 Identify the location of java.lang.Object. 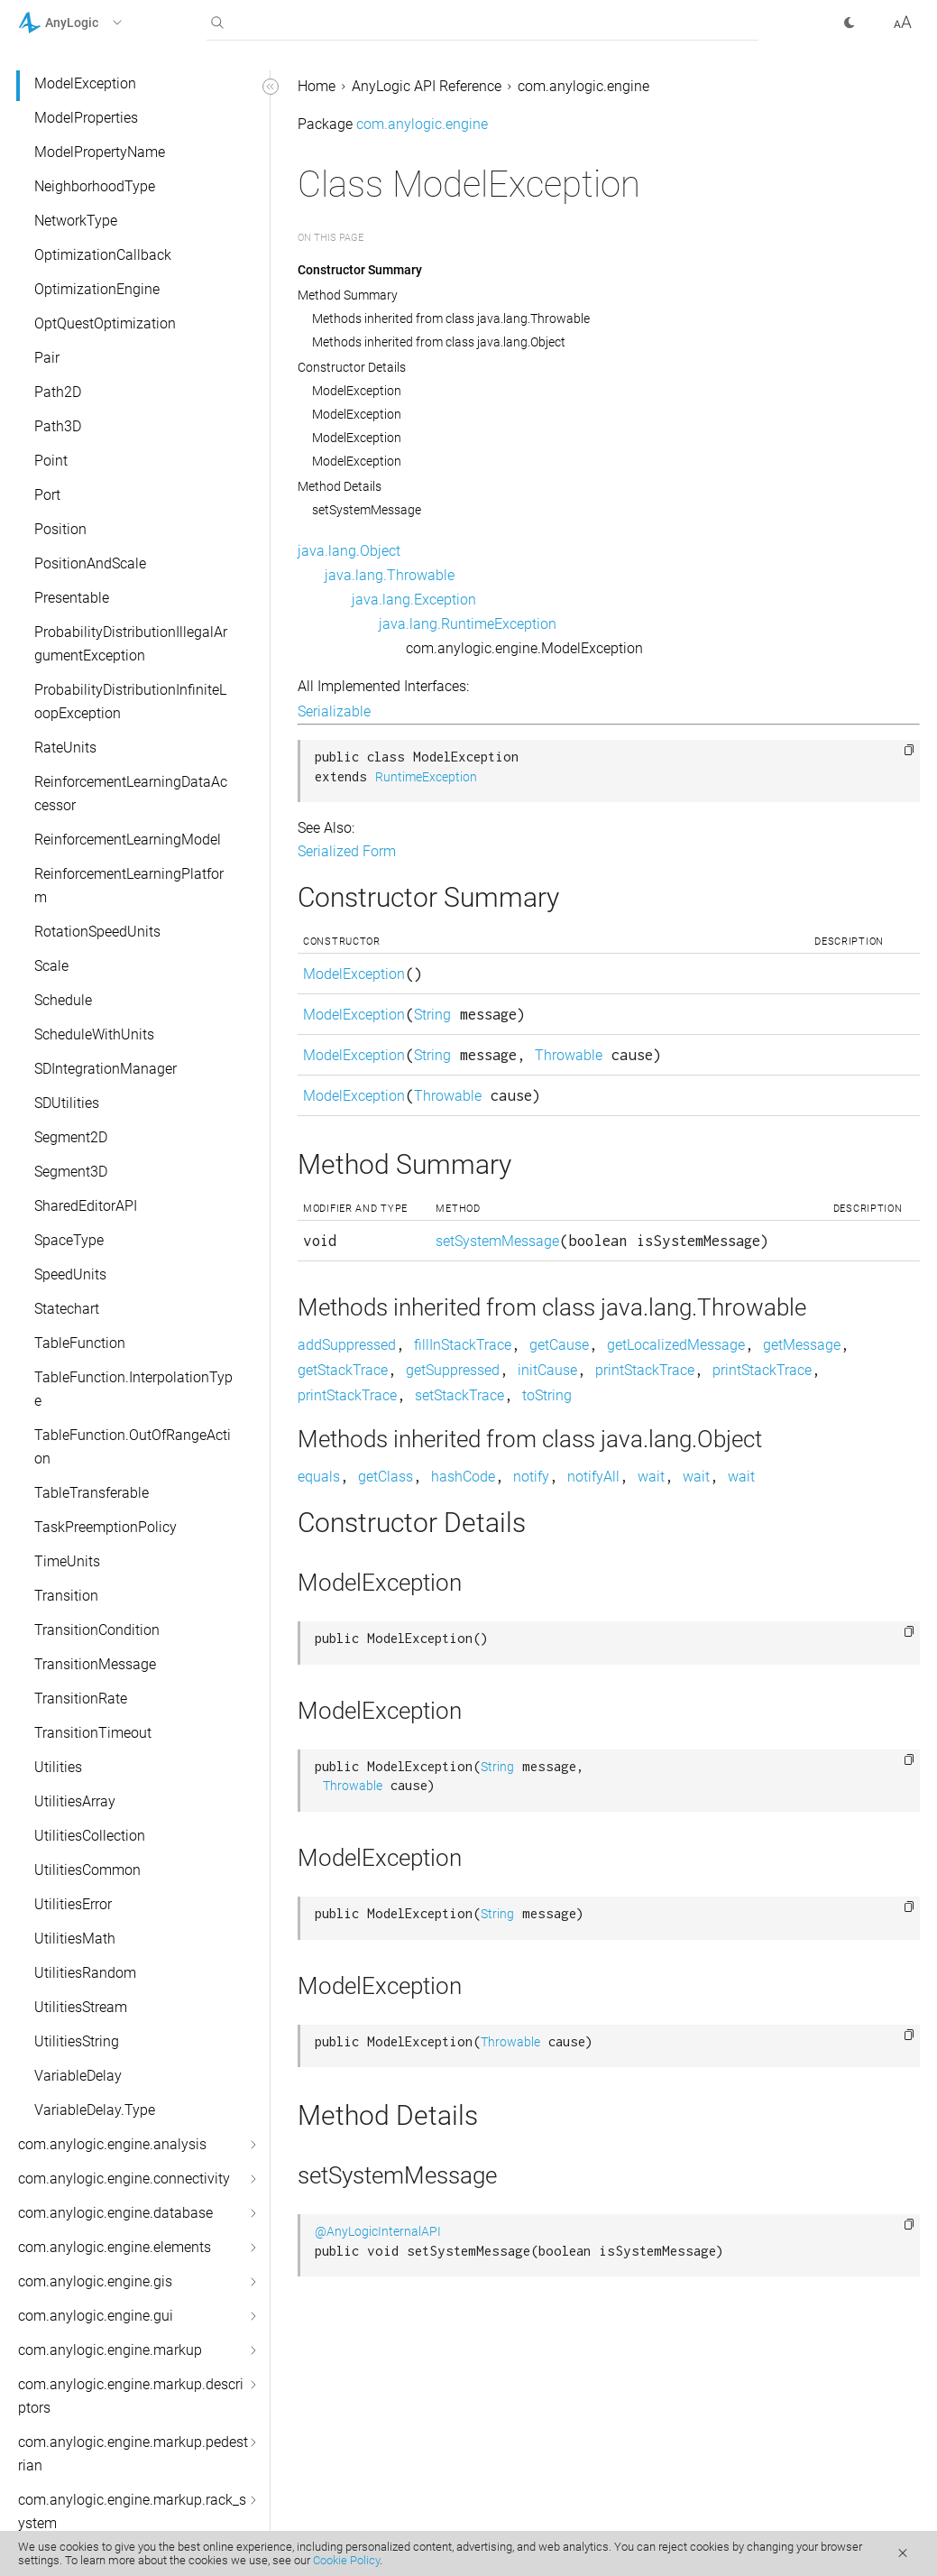
(349, 550).